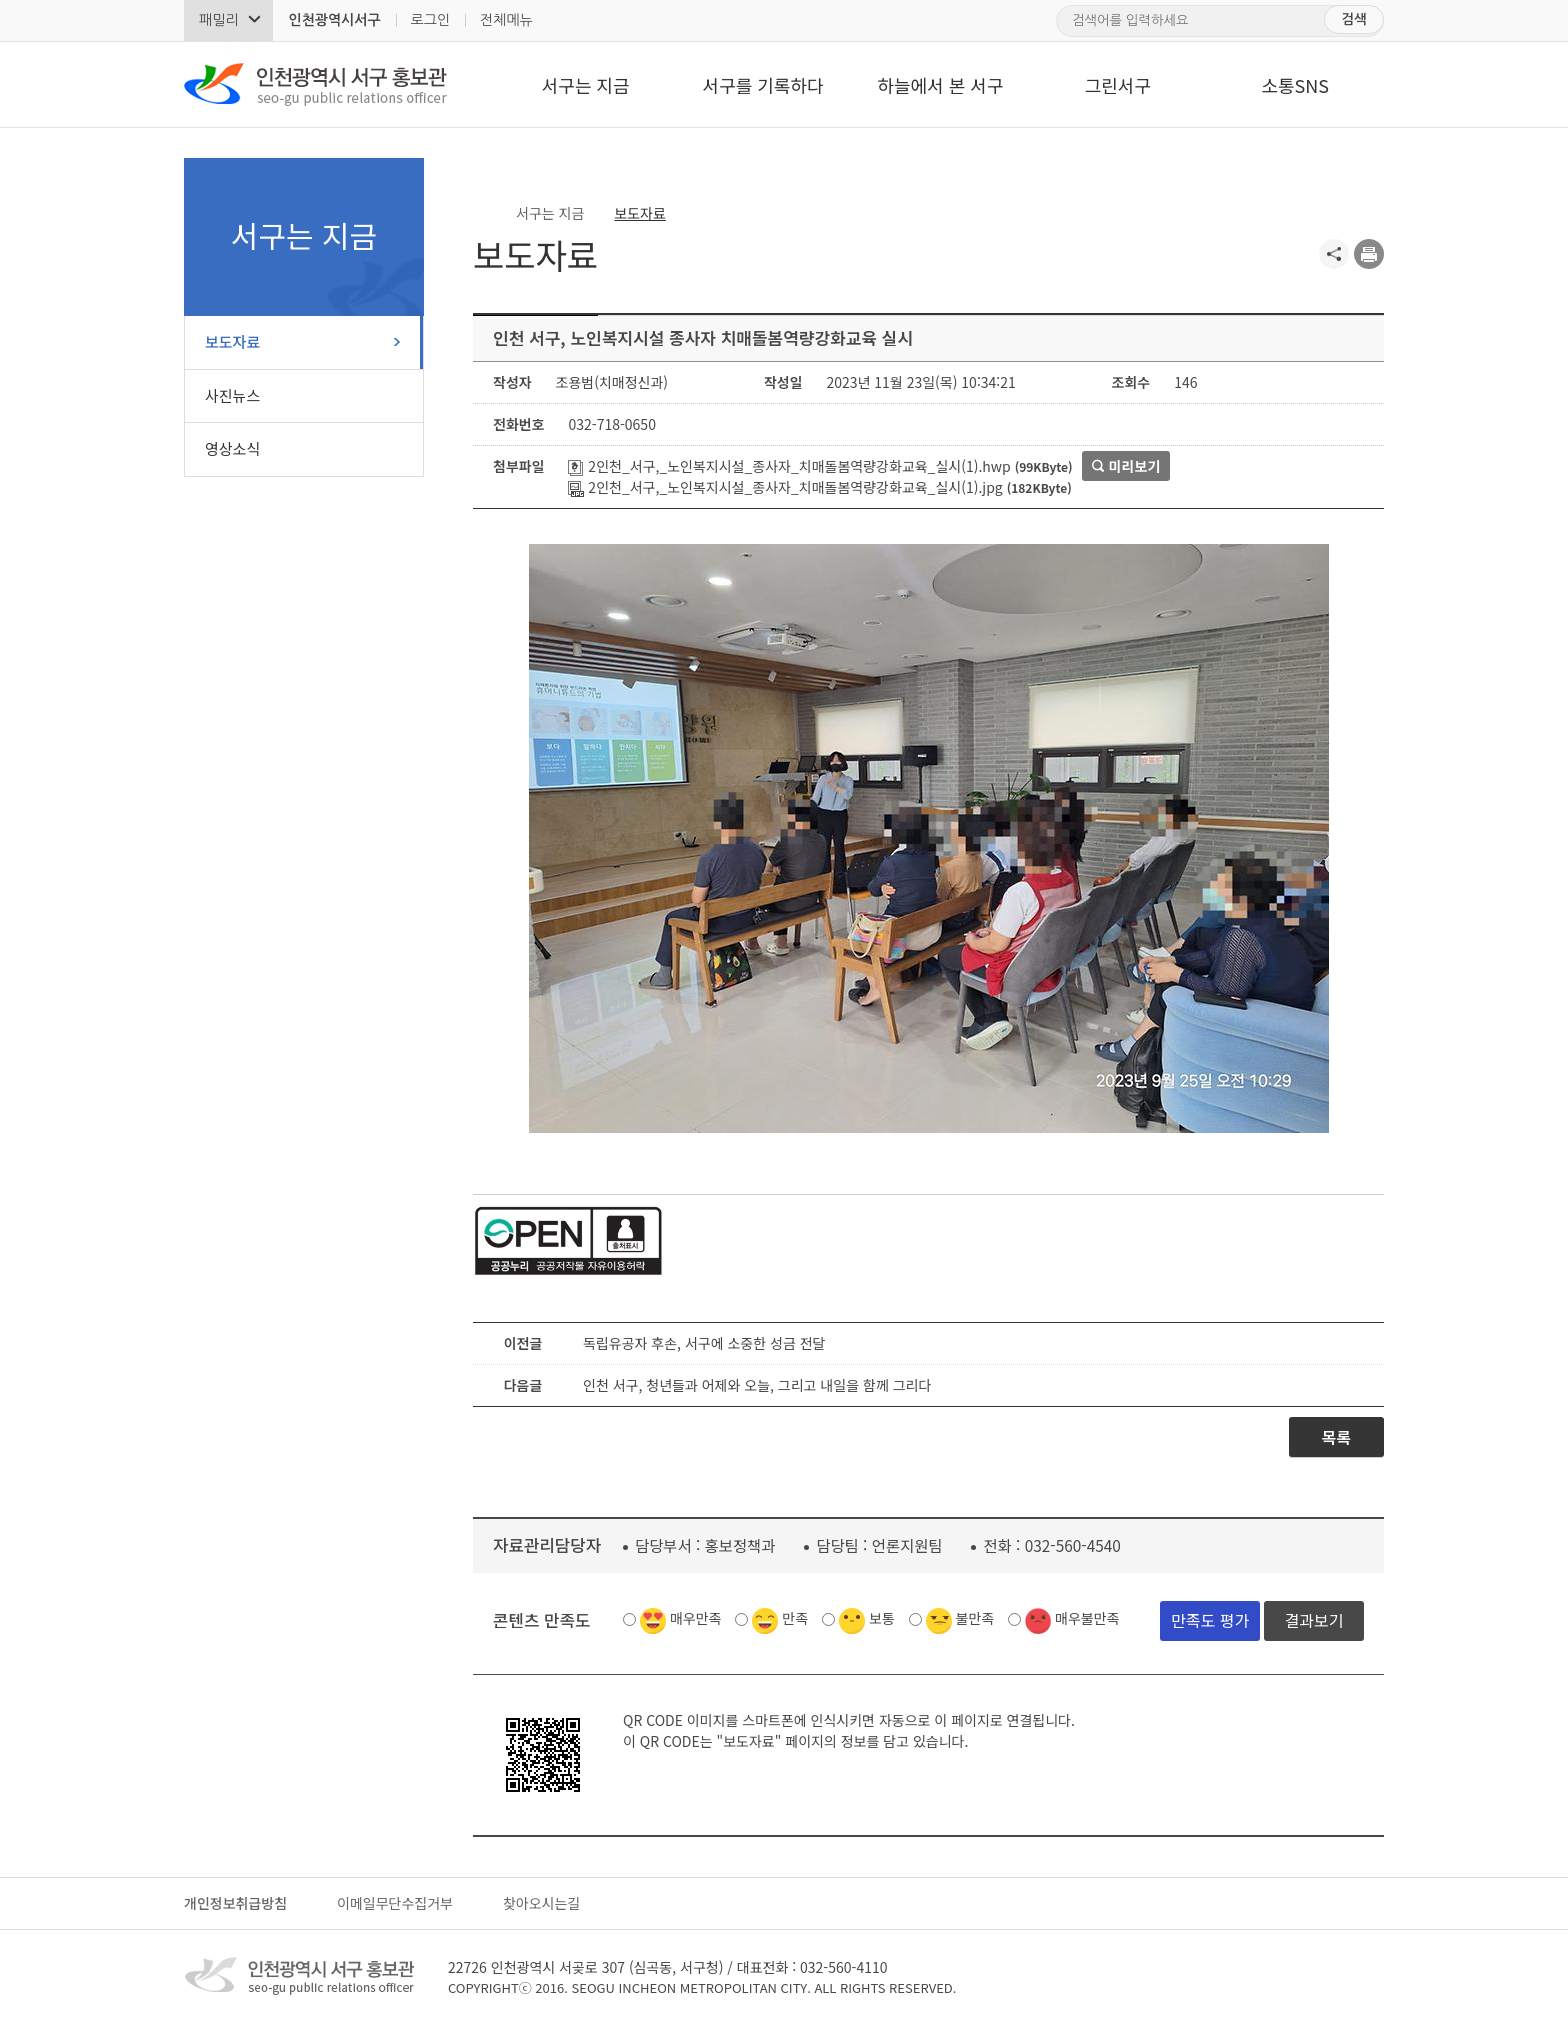 This screenshot has height=2028, width=1568. I want to click on 공유하기, so click(1334, 254).